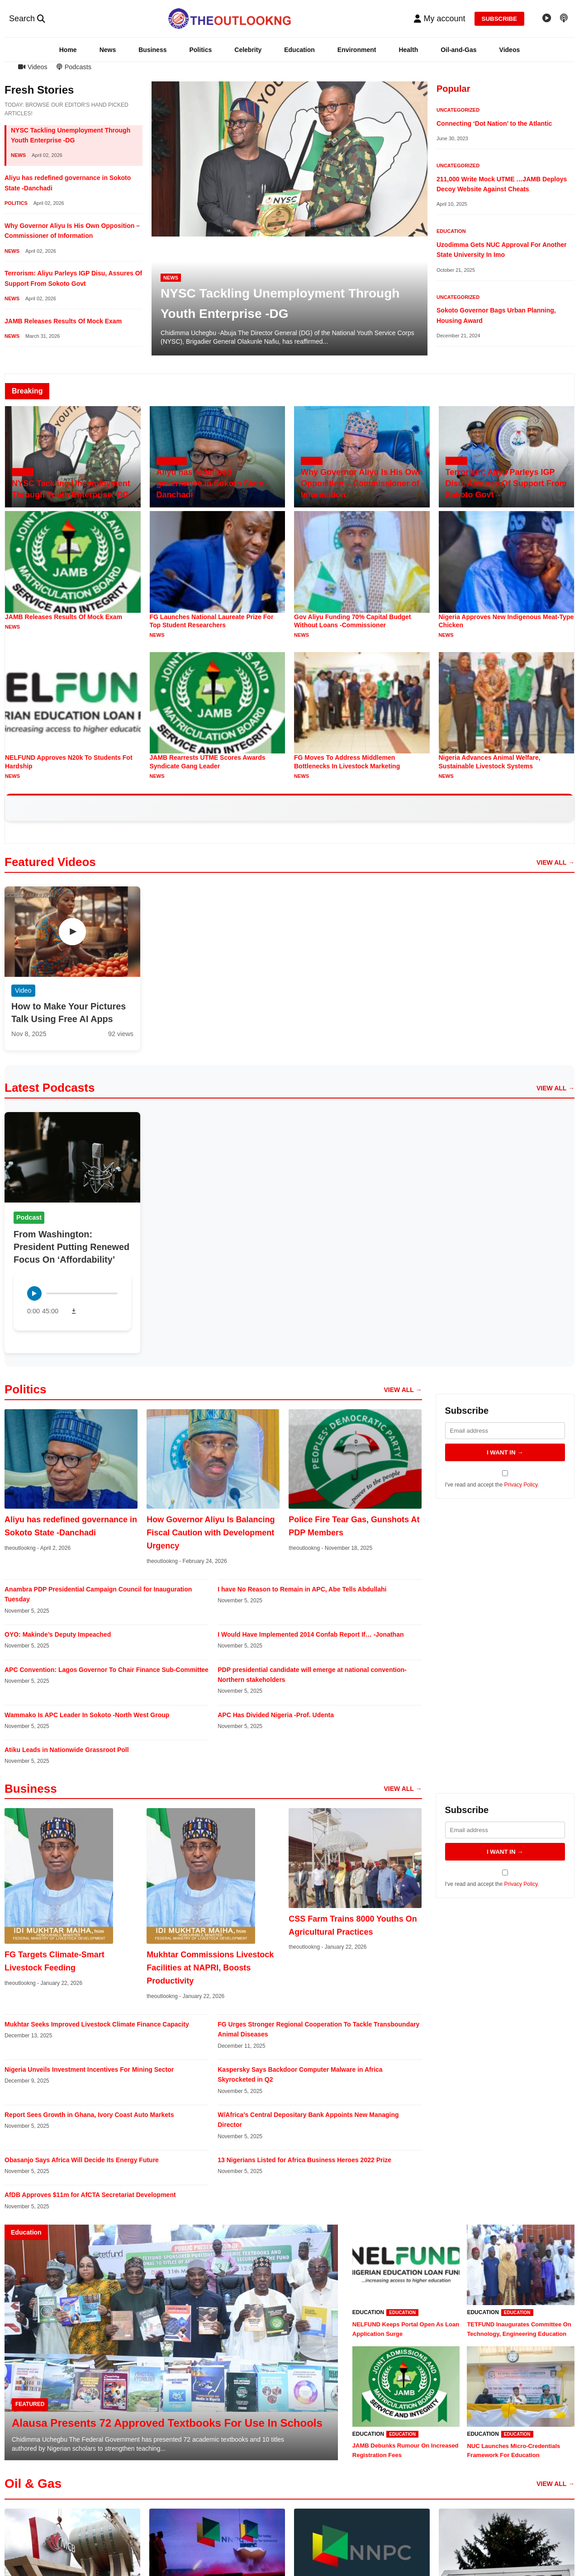 Image resolution: width=579 pixels, height=2576 pixels. Describe the element at coordinates (405, 2450) in the screenshot. I see `JAMB Debunks Rumour On Increased Registration Fees` at that location.